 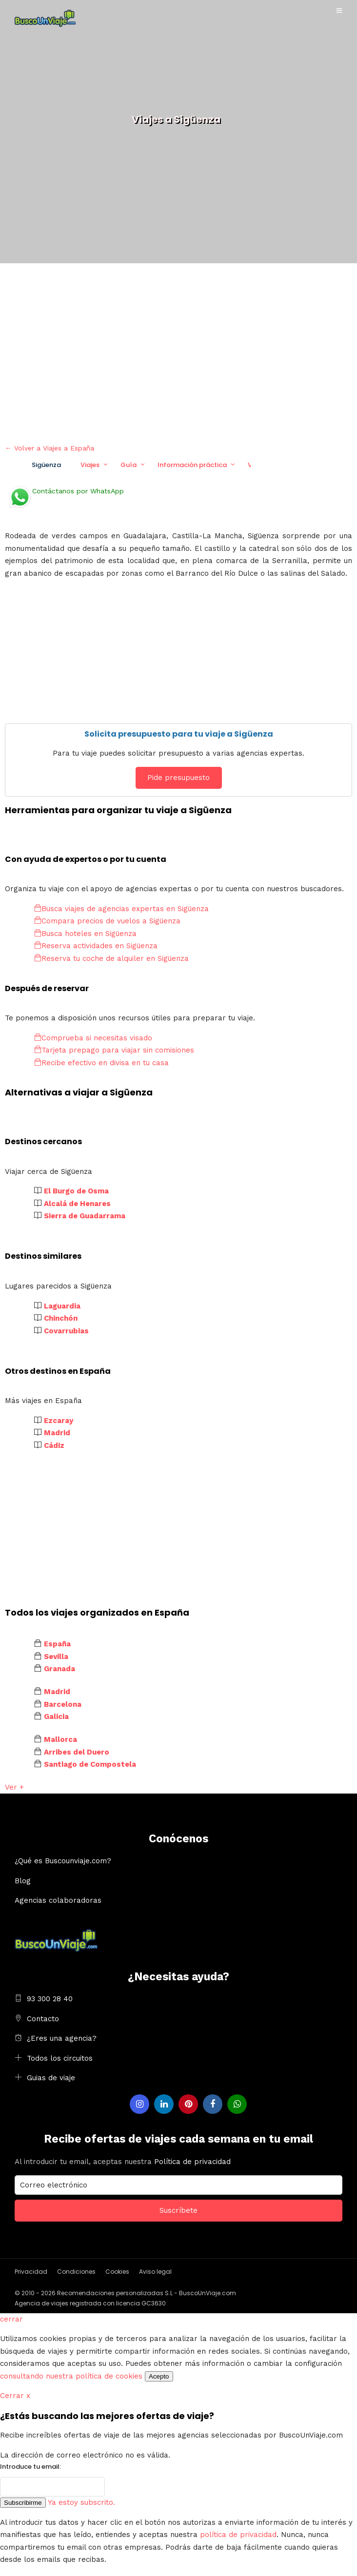 I want to click on ¿Qué es Buscounviaje.com?, so click(x=63, y=1860).